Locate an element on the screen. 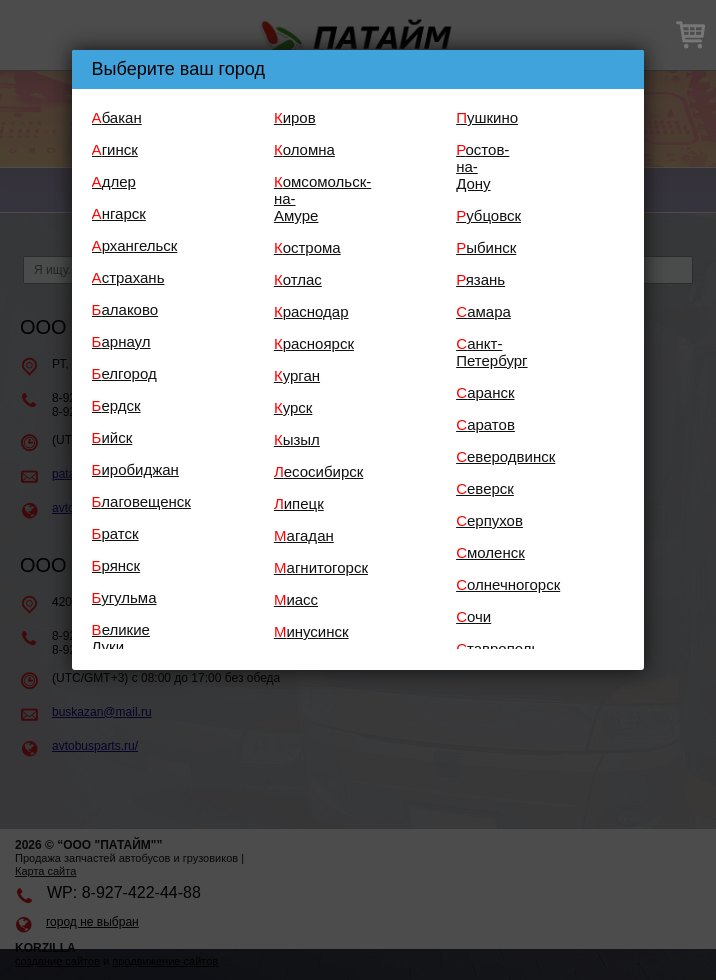  Агинск is located at coordinates (115, 149).